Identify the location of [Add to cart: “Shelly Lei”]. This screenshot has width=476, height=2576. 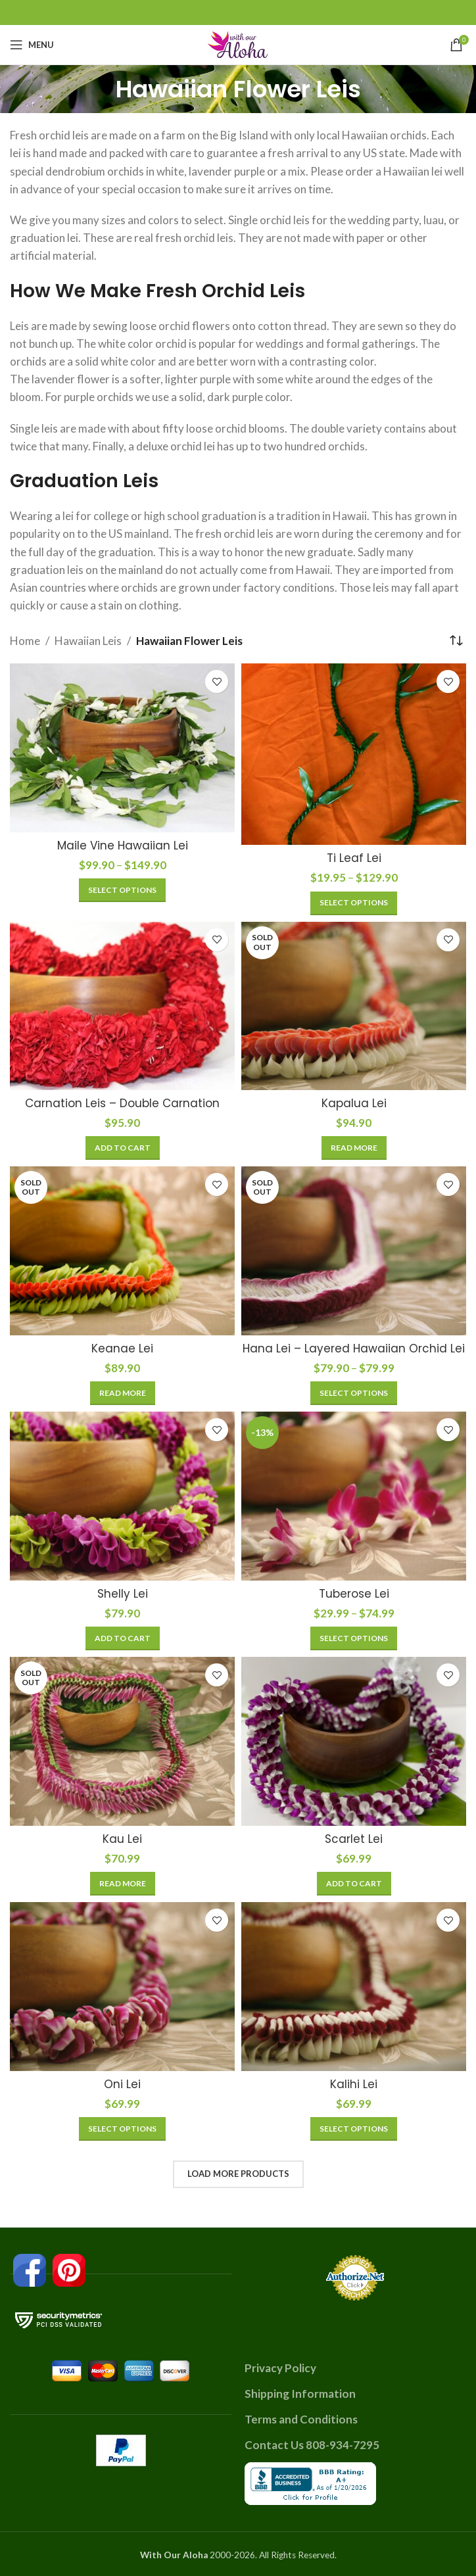
(122, 1638).